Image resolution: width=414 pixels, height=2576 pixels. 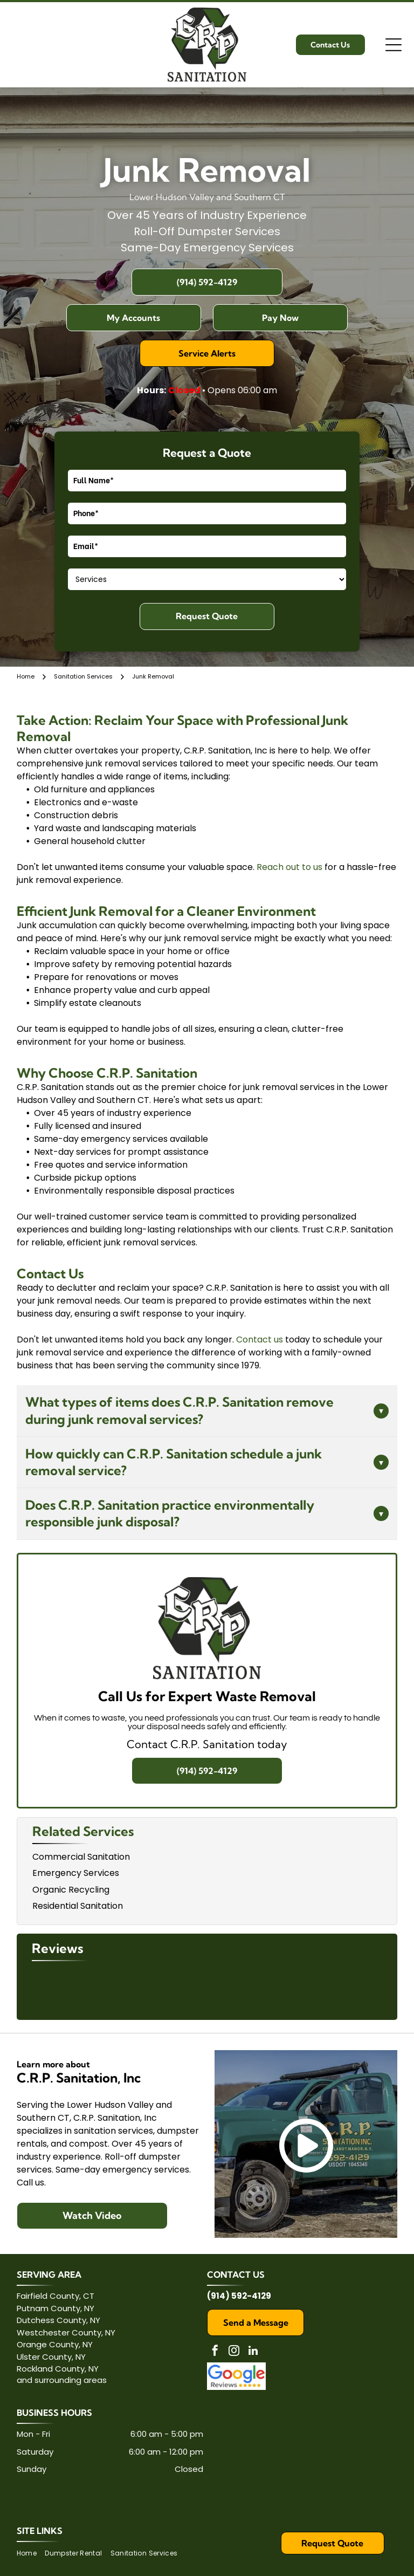 What do you see at coordinates (393, 45) in the screenshot?
I see `[Open menu]` at bounding box center [393, 45].